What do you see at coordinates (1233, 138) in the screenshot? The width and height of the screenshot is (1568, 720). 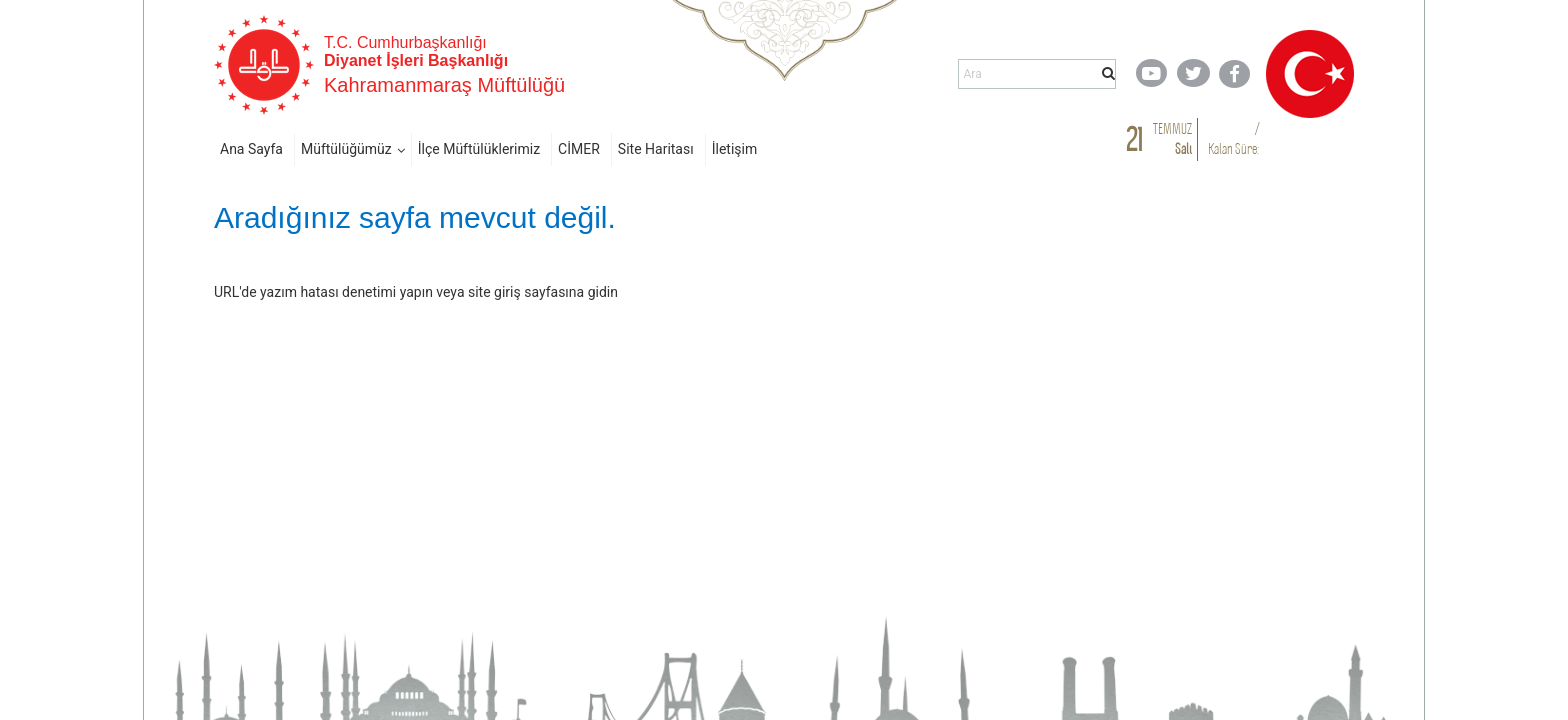 I see `/ Kalan Süre:` at bounding box center [1233, 138].